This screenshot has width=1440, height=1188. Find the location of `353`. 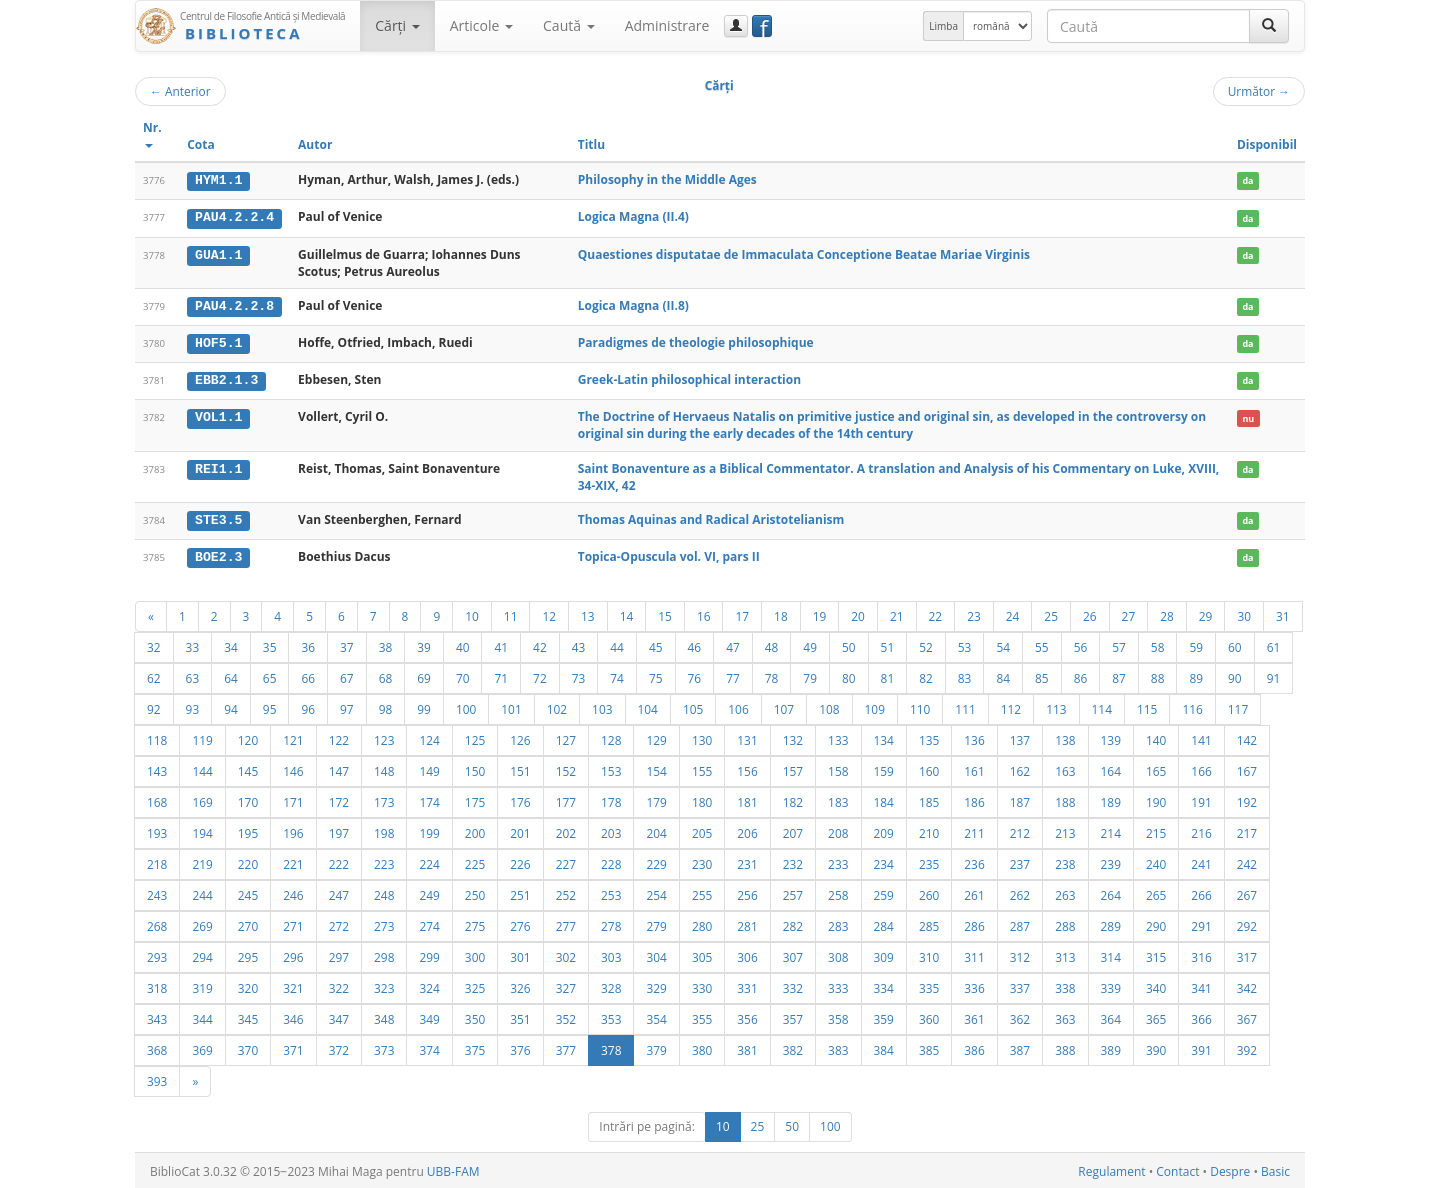

353 is located at coordinates (611, 1017).